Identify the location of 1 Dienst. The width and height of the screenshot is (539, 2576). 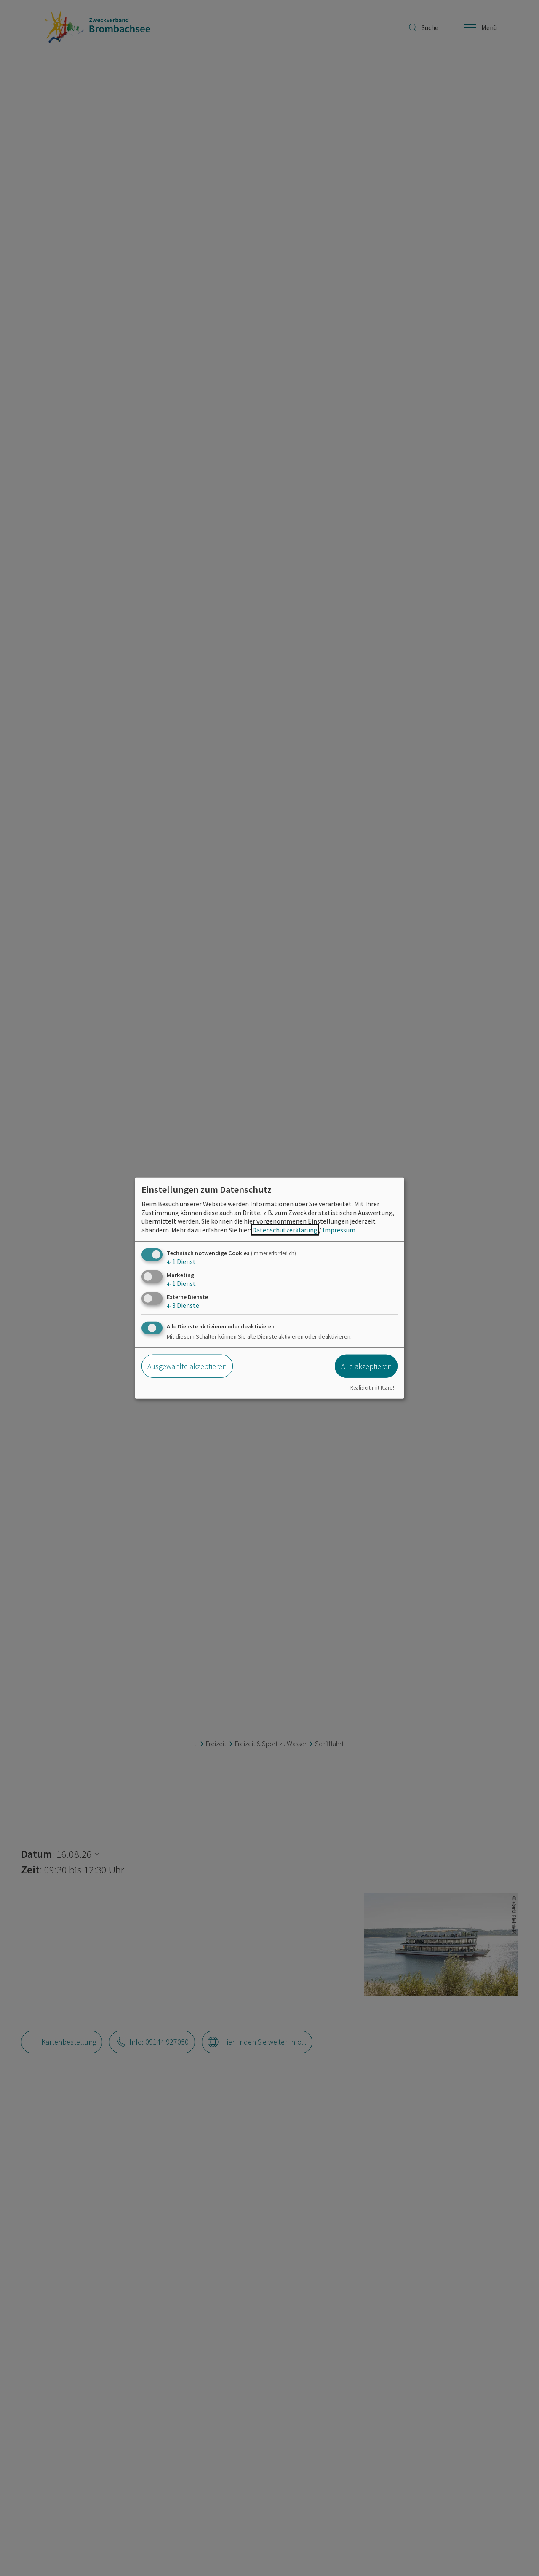
(181, 1261).